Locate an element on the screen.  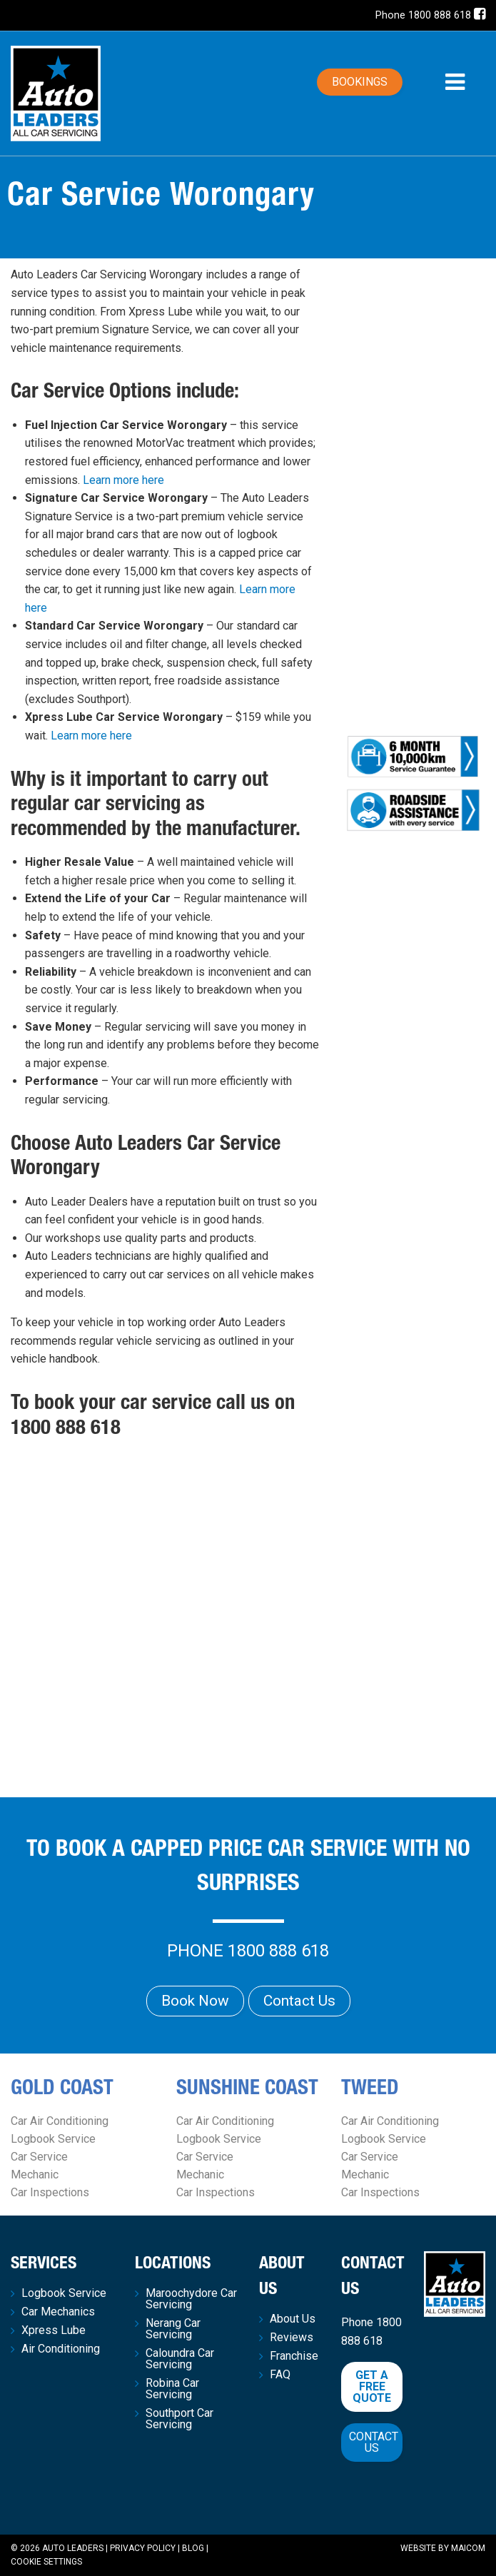
Blog is located at coordinates (193, 2548).